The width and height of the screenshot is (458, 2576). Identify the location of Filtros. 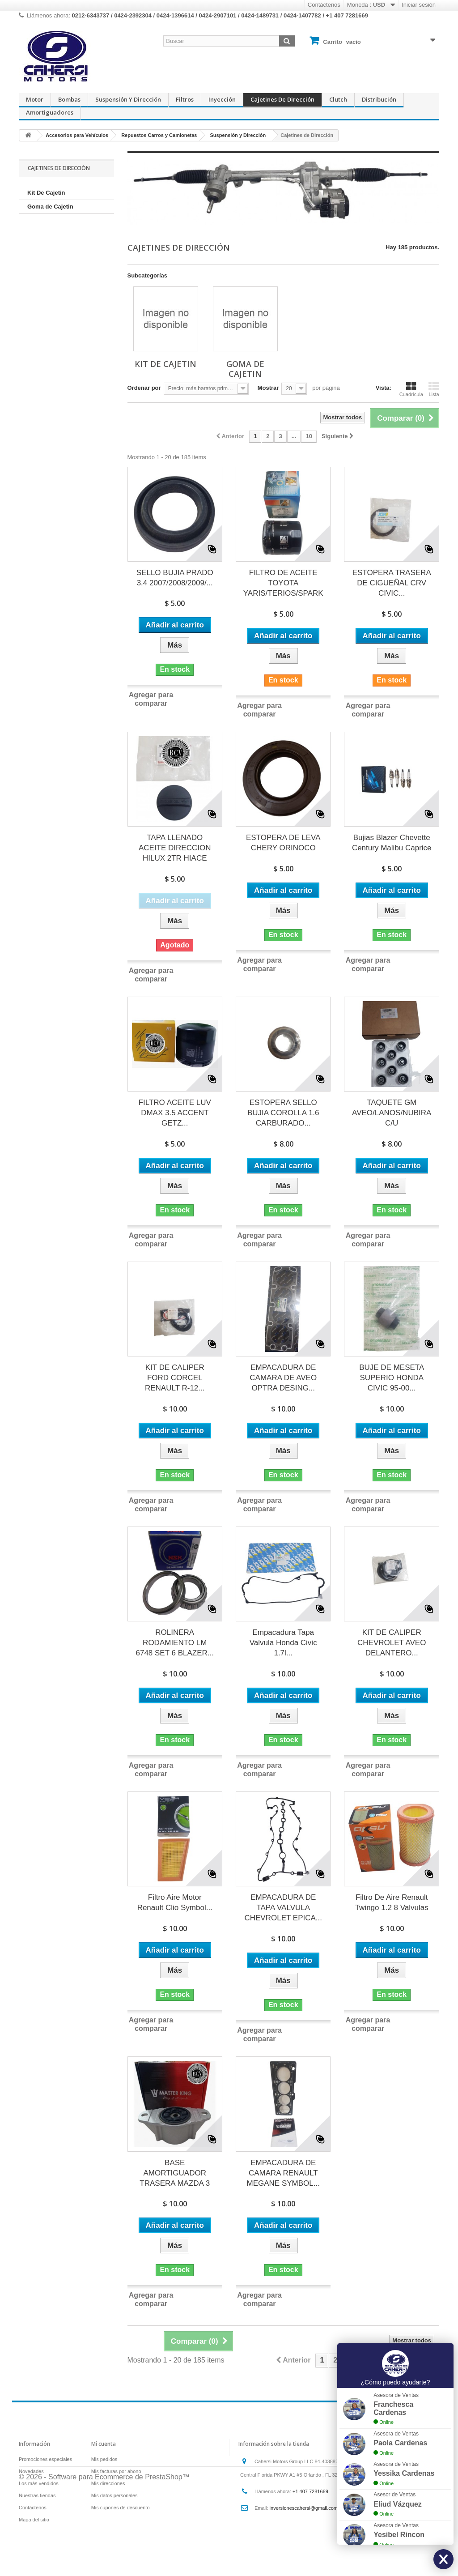
(185, 99).